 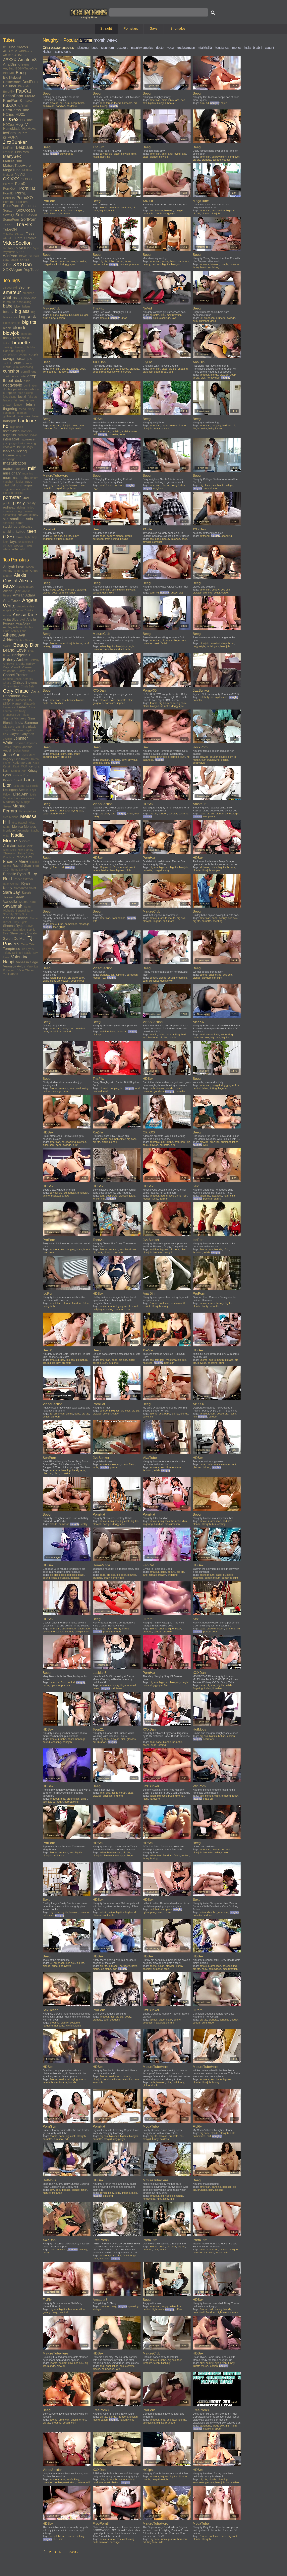 I want to click on Cathy Heaven, so click(x=26, y=671).